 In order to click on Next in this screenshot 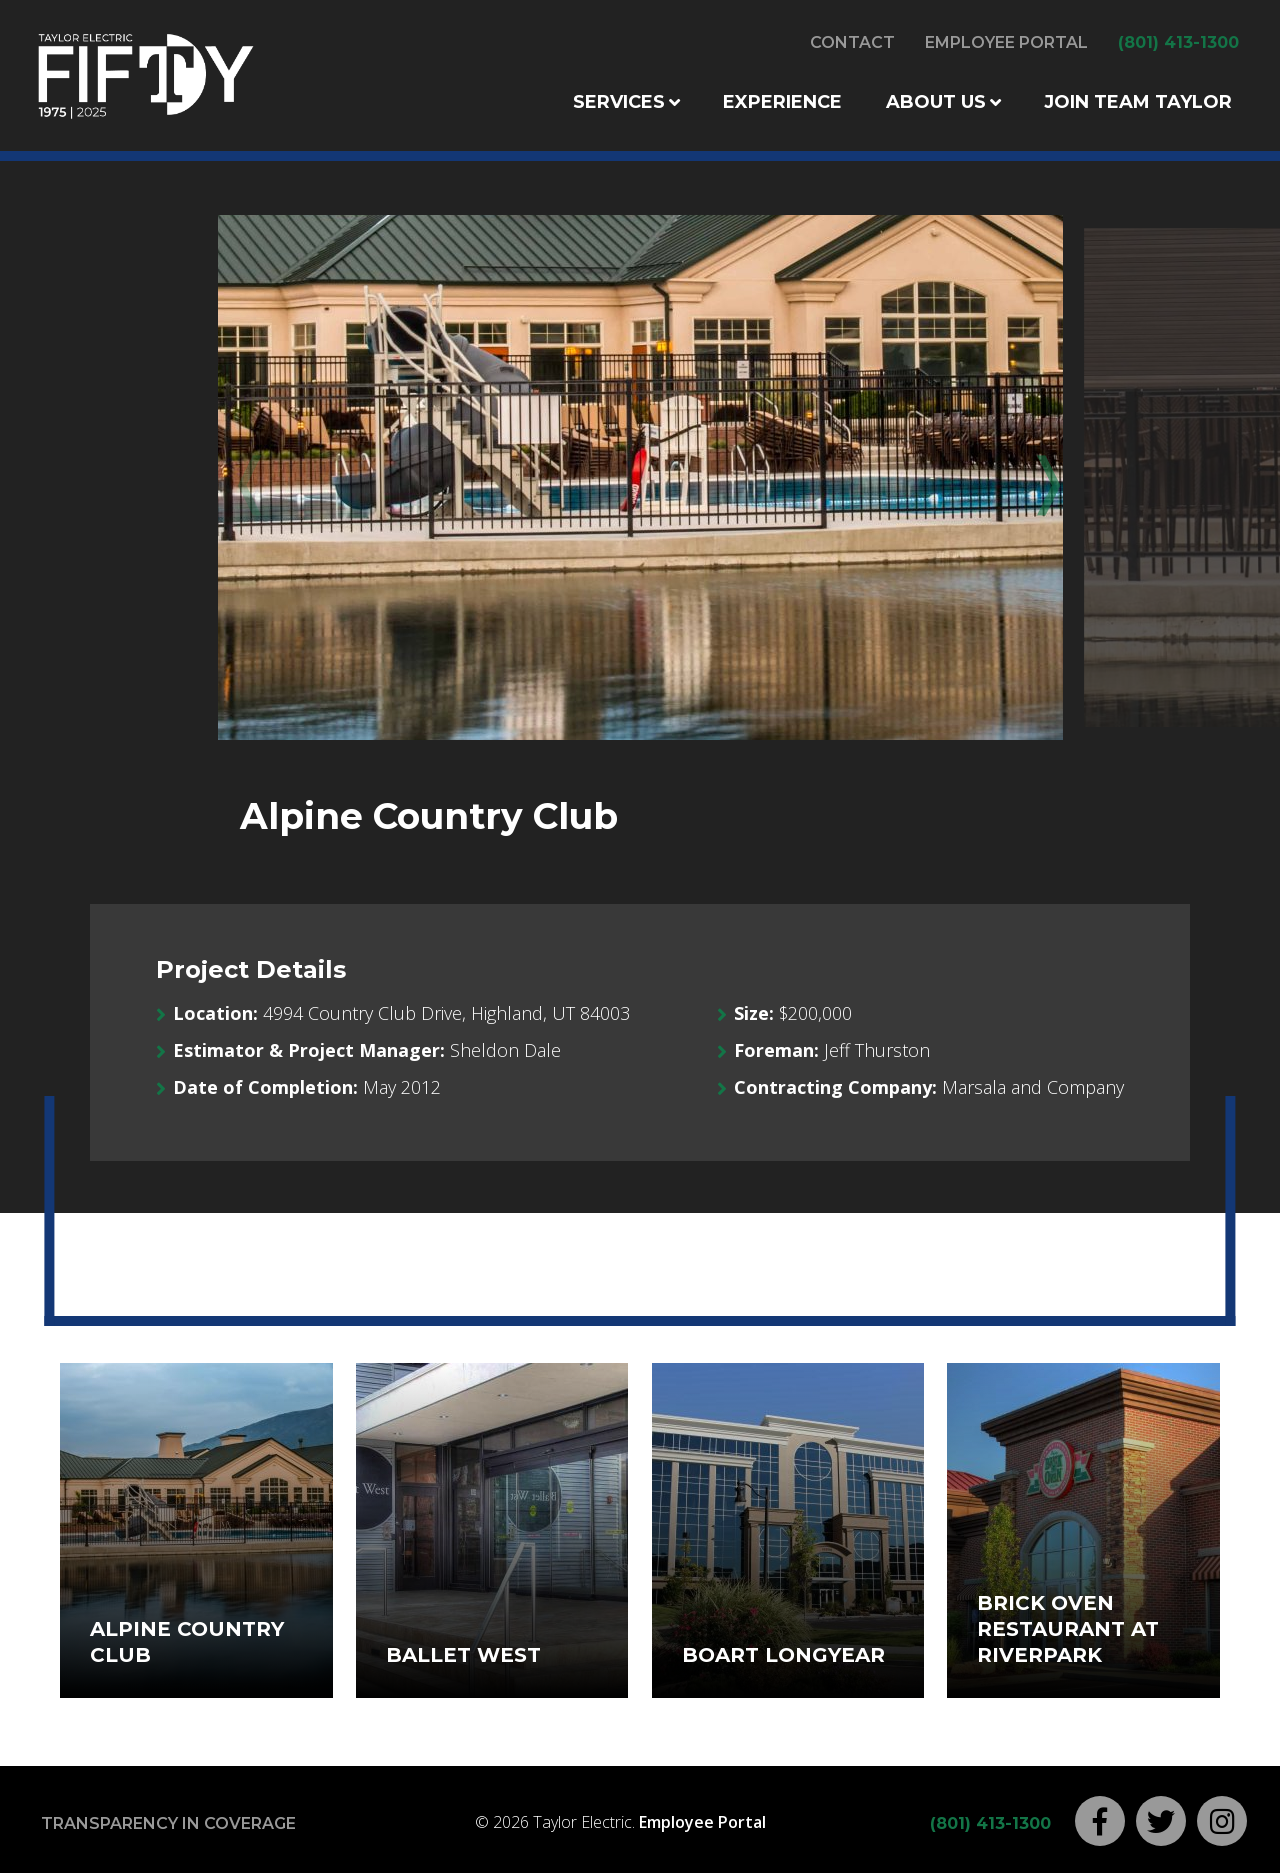, I will do `click(1034, 479)`.